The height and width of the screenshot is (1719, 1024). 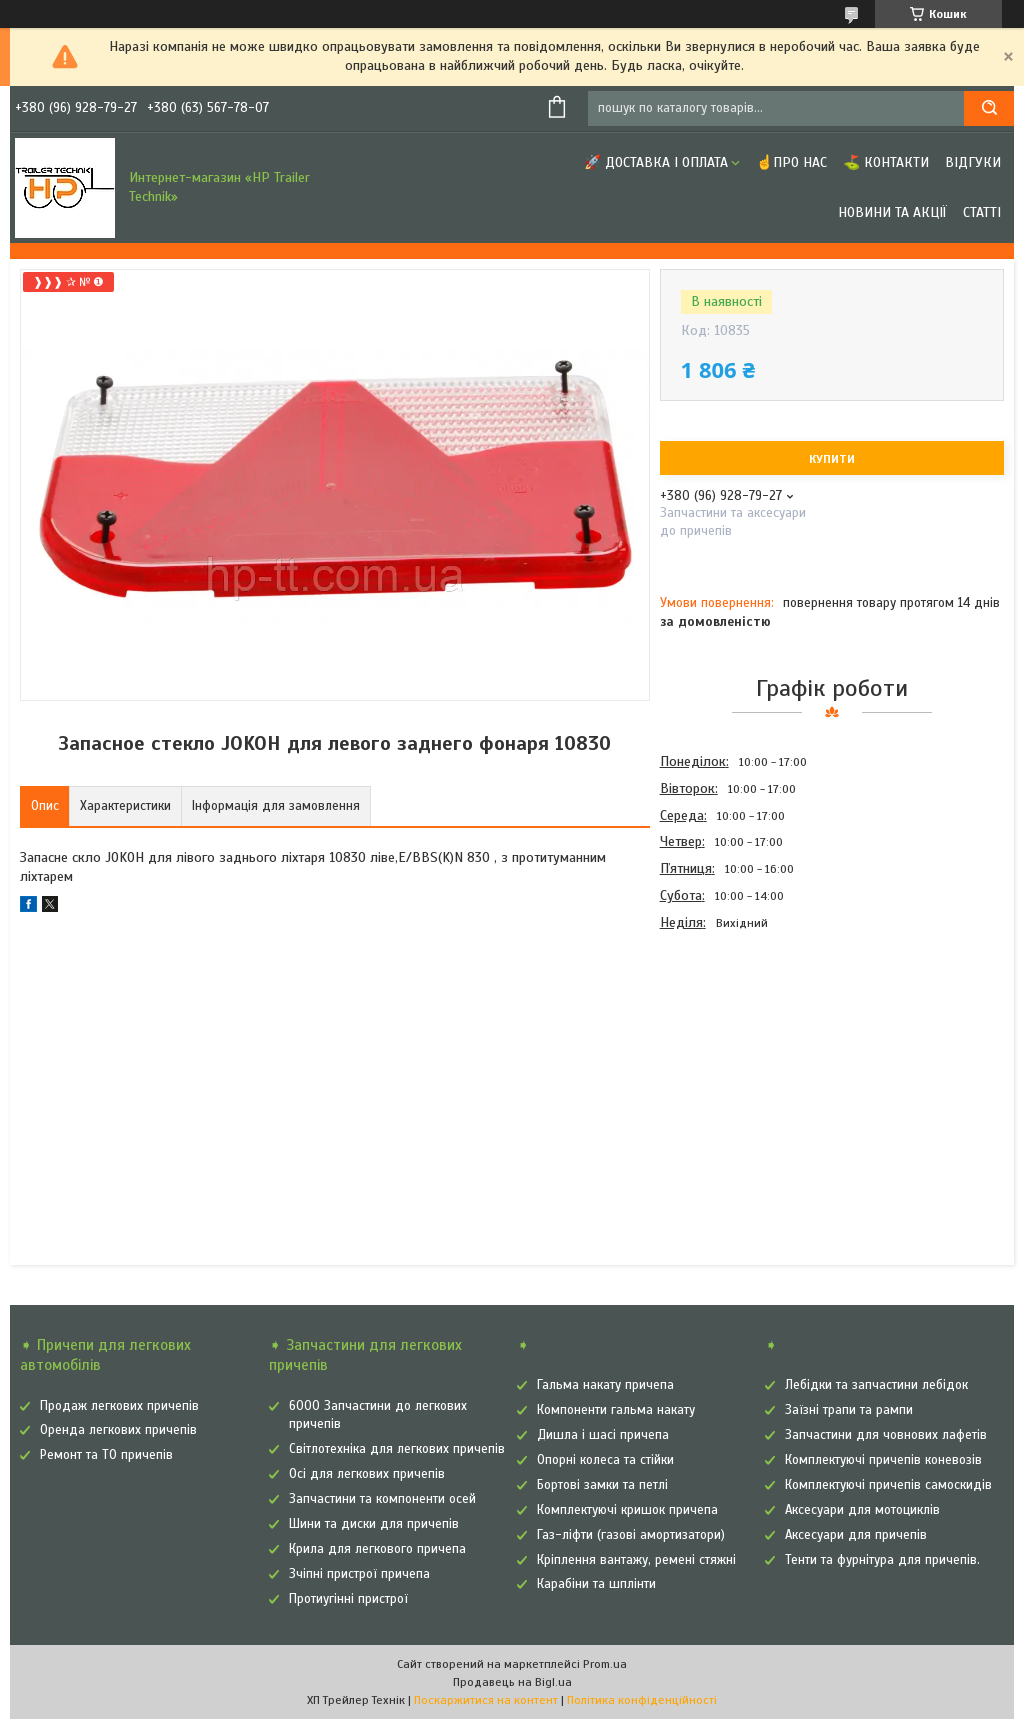 I want to click on [Шукати], so click(x=989, y=108).